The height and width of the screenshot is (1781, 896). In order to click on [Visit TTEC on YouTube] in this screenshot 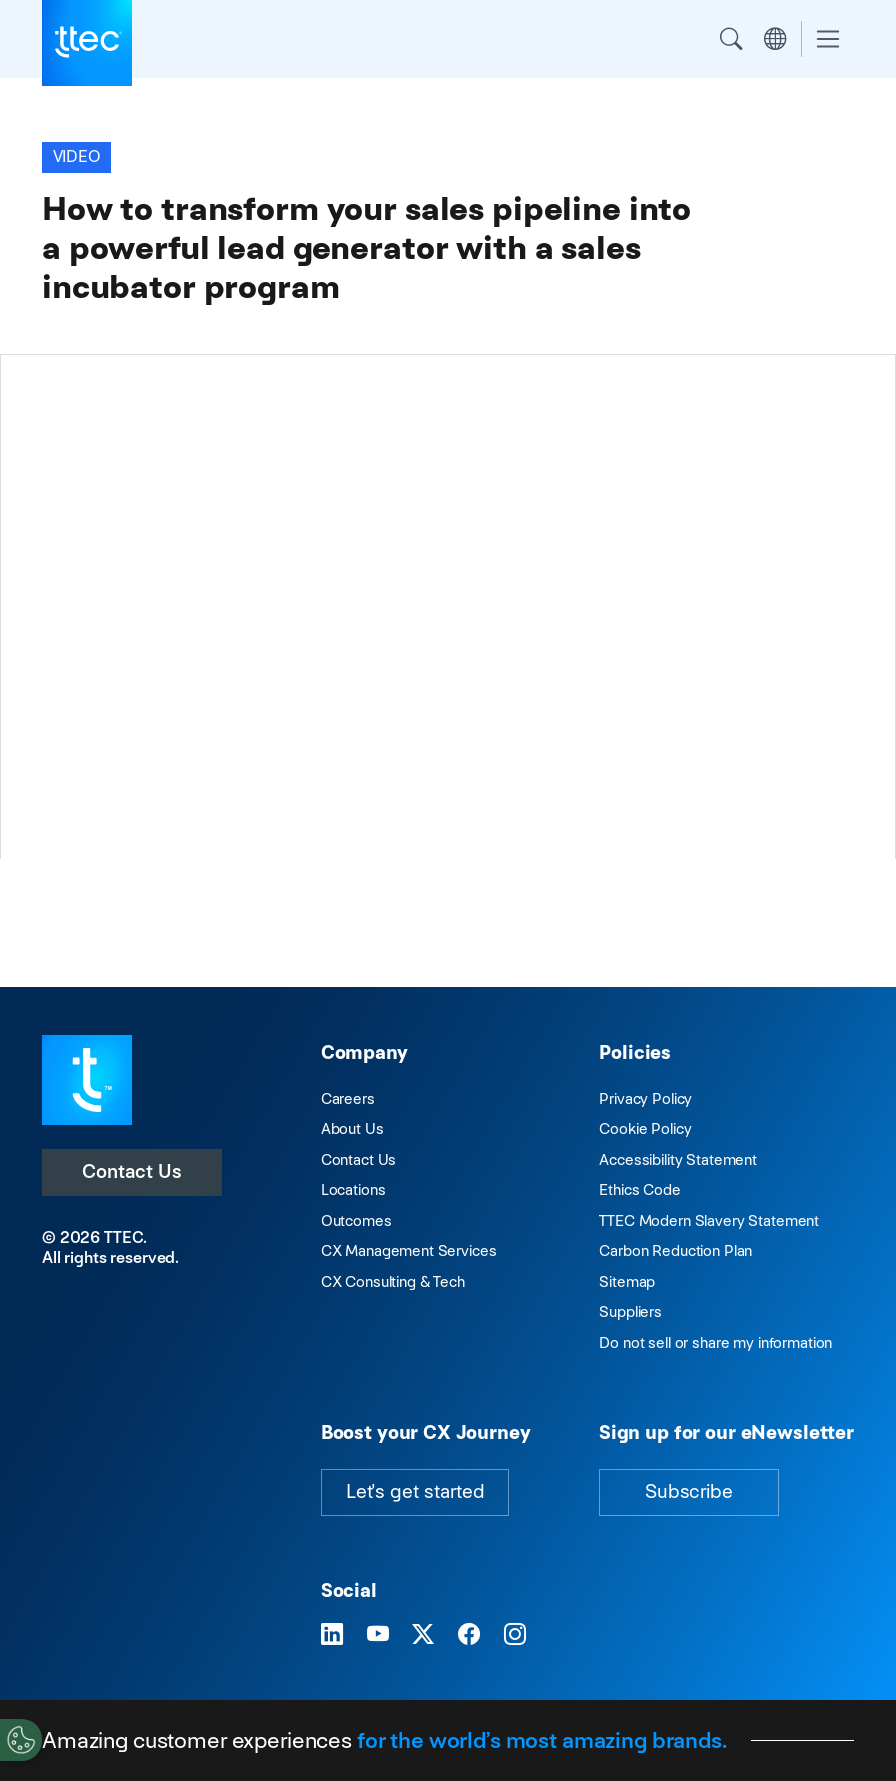, I will do `click(378, 1634)`.